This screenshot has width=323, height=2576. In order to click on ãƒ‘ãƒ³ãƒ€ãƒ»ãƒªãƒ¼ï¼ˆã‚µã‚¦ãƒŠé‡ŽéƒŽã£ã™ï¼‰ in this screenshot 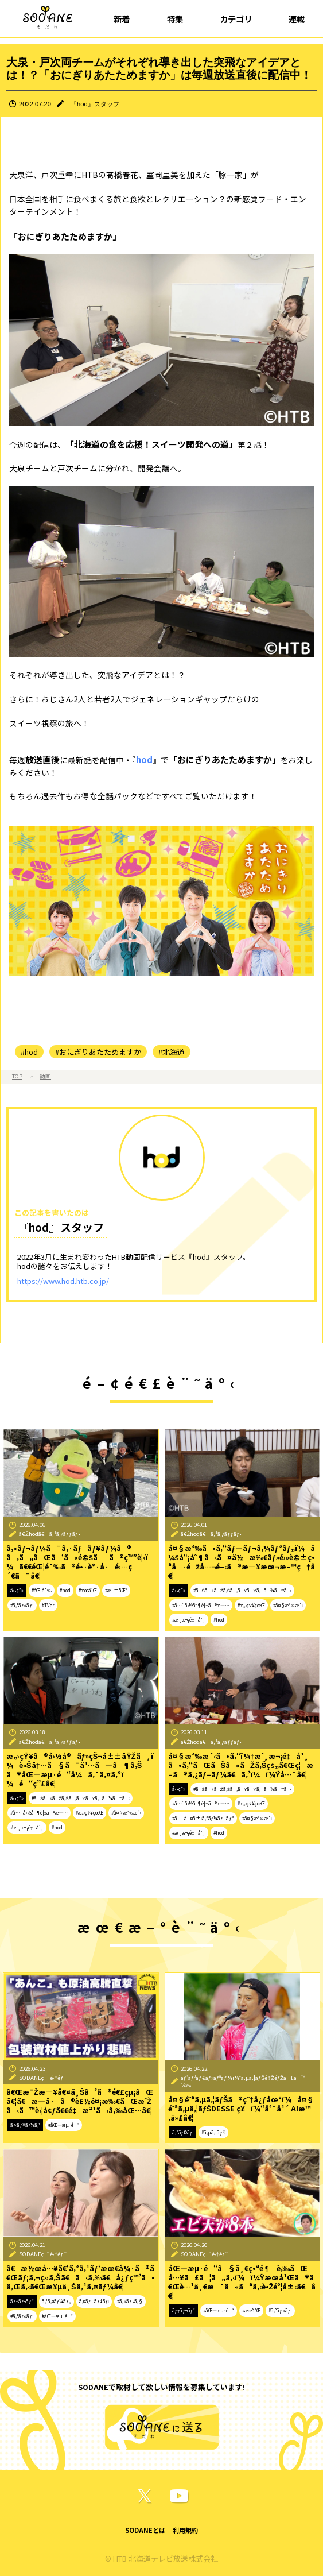, I will do `click(244, 2081)`.